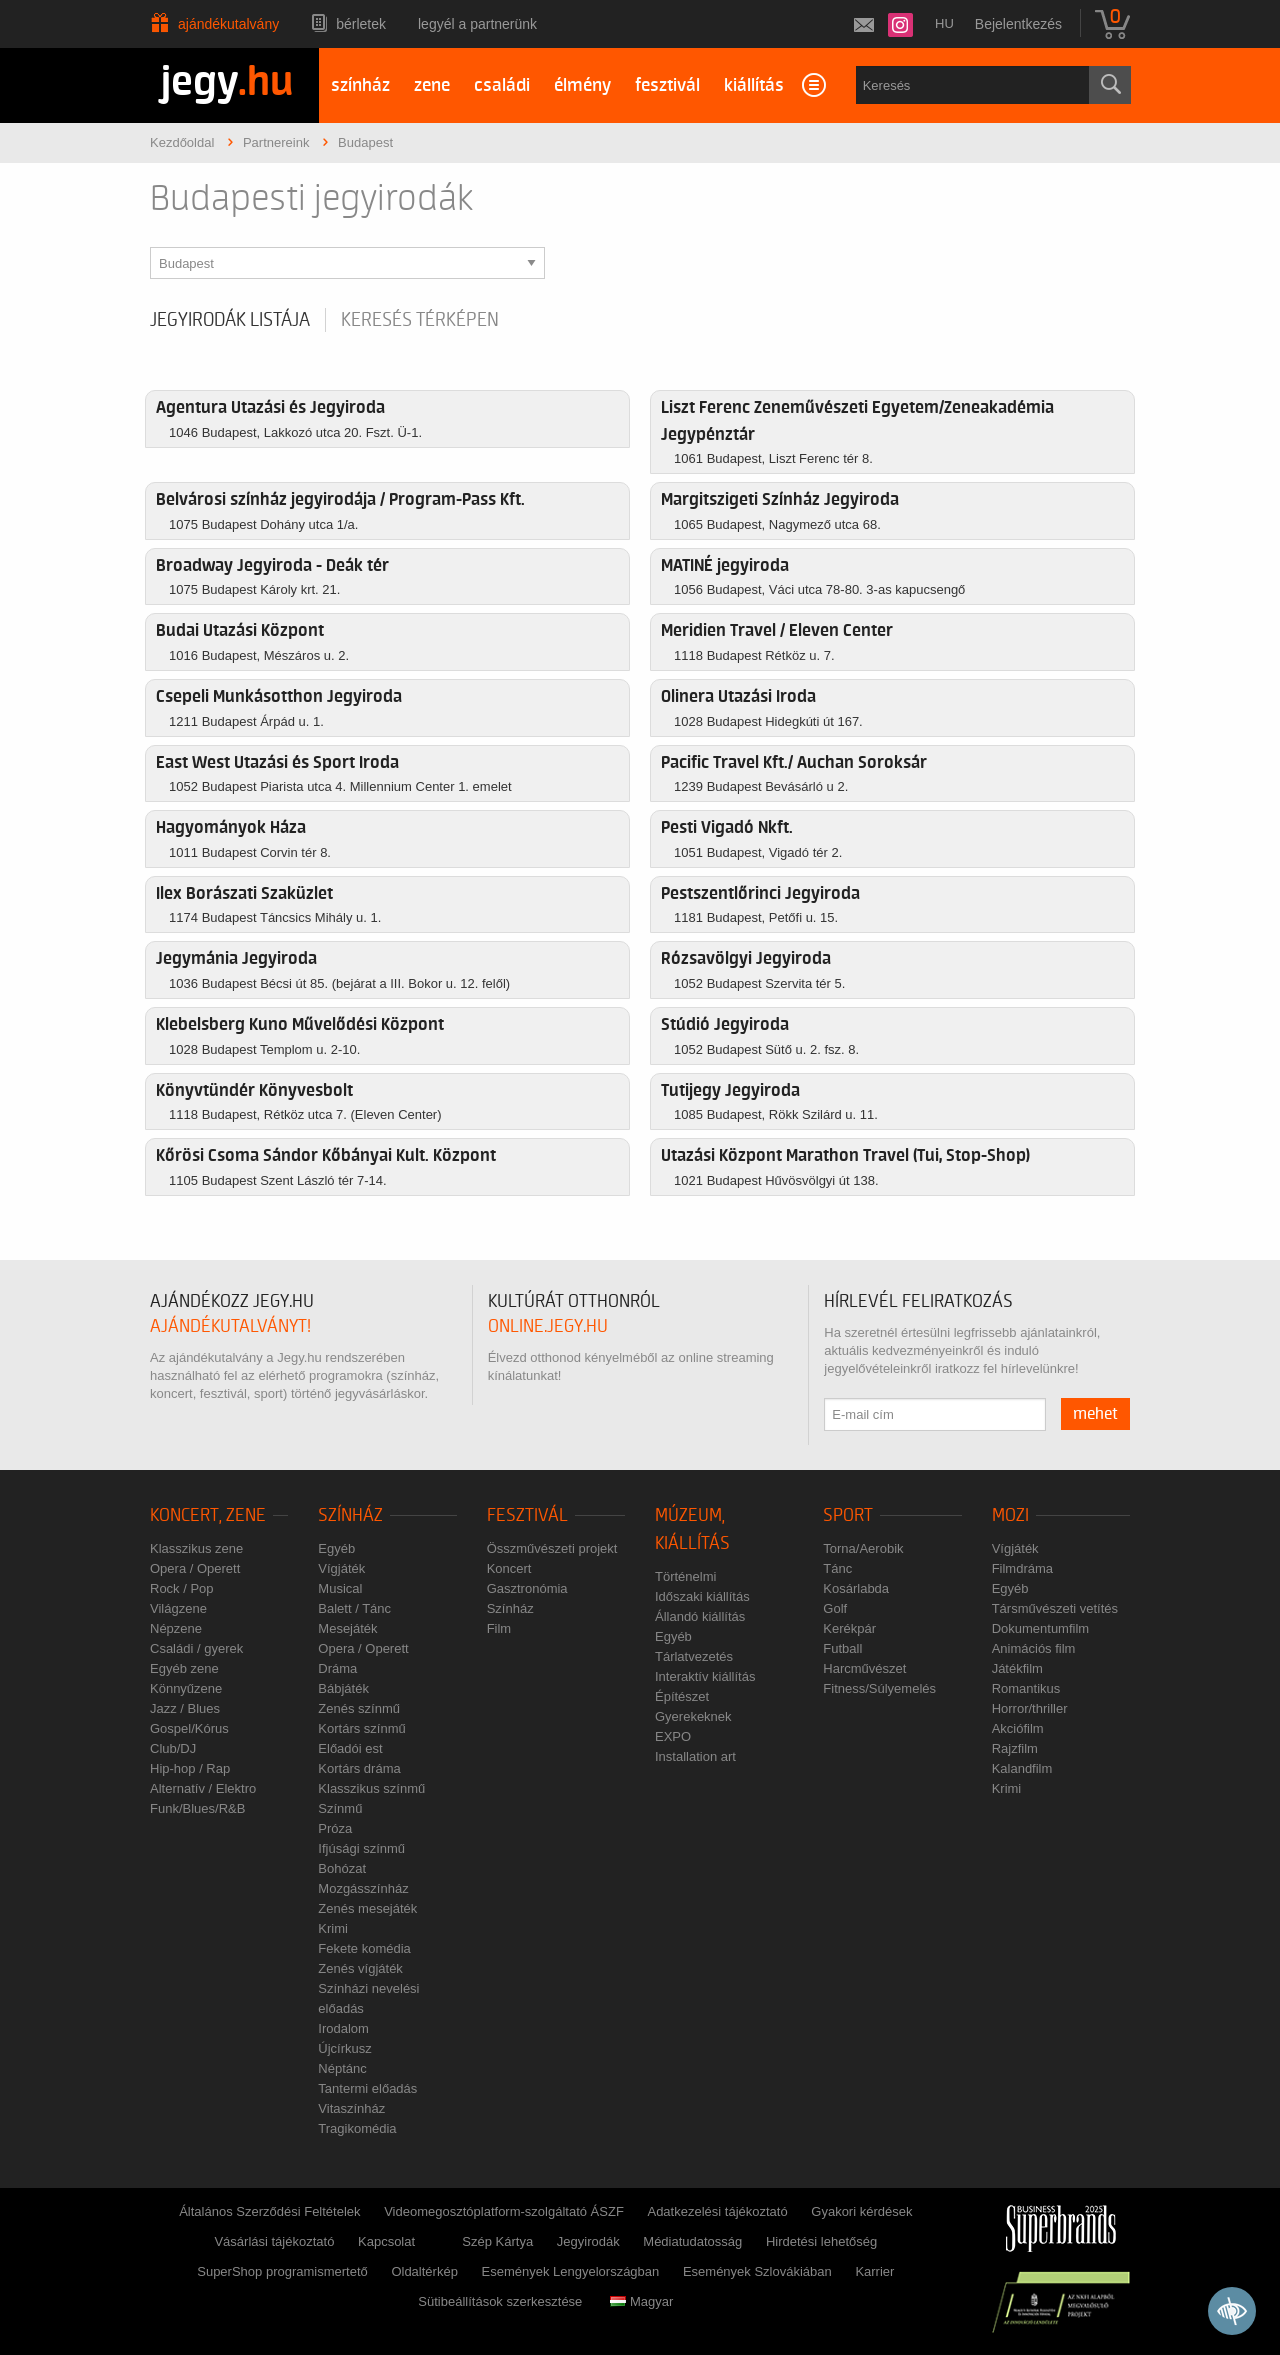 The height and width of the screenshot is (2355, 1280). I want to click on zene, so click(432, 85).